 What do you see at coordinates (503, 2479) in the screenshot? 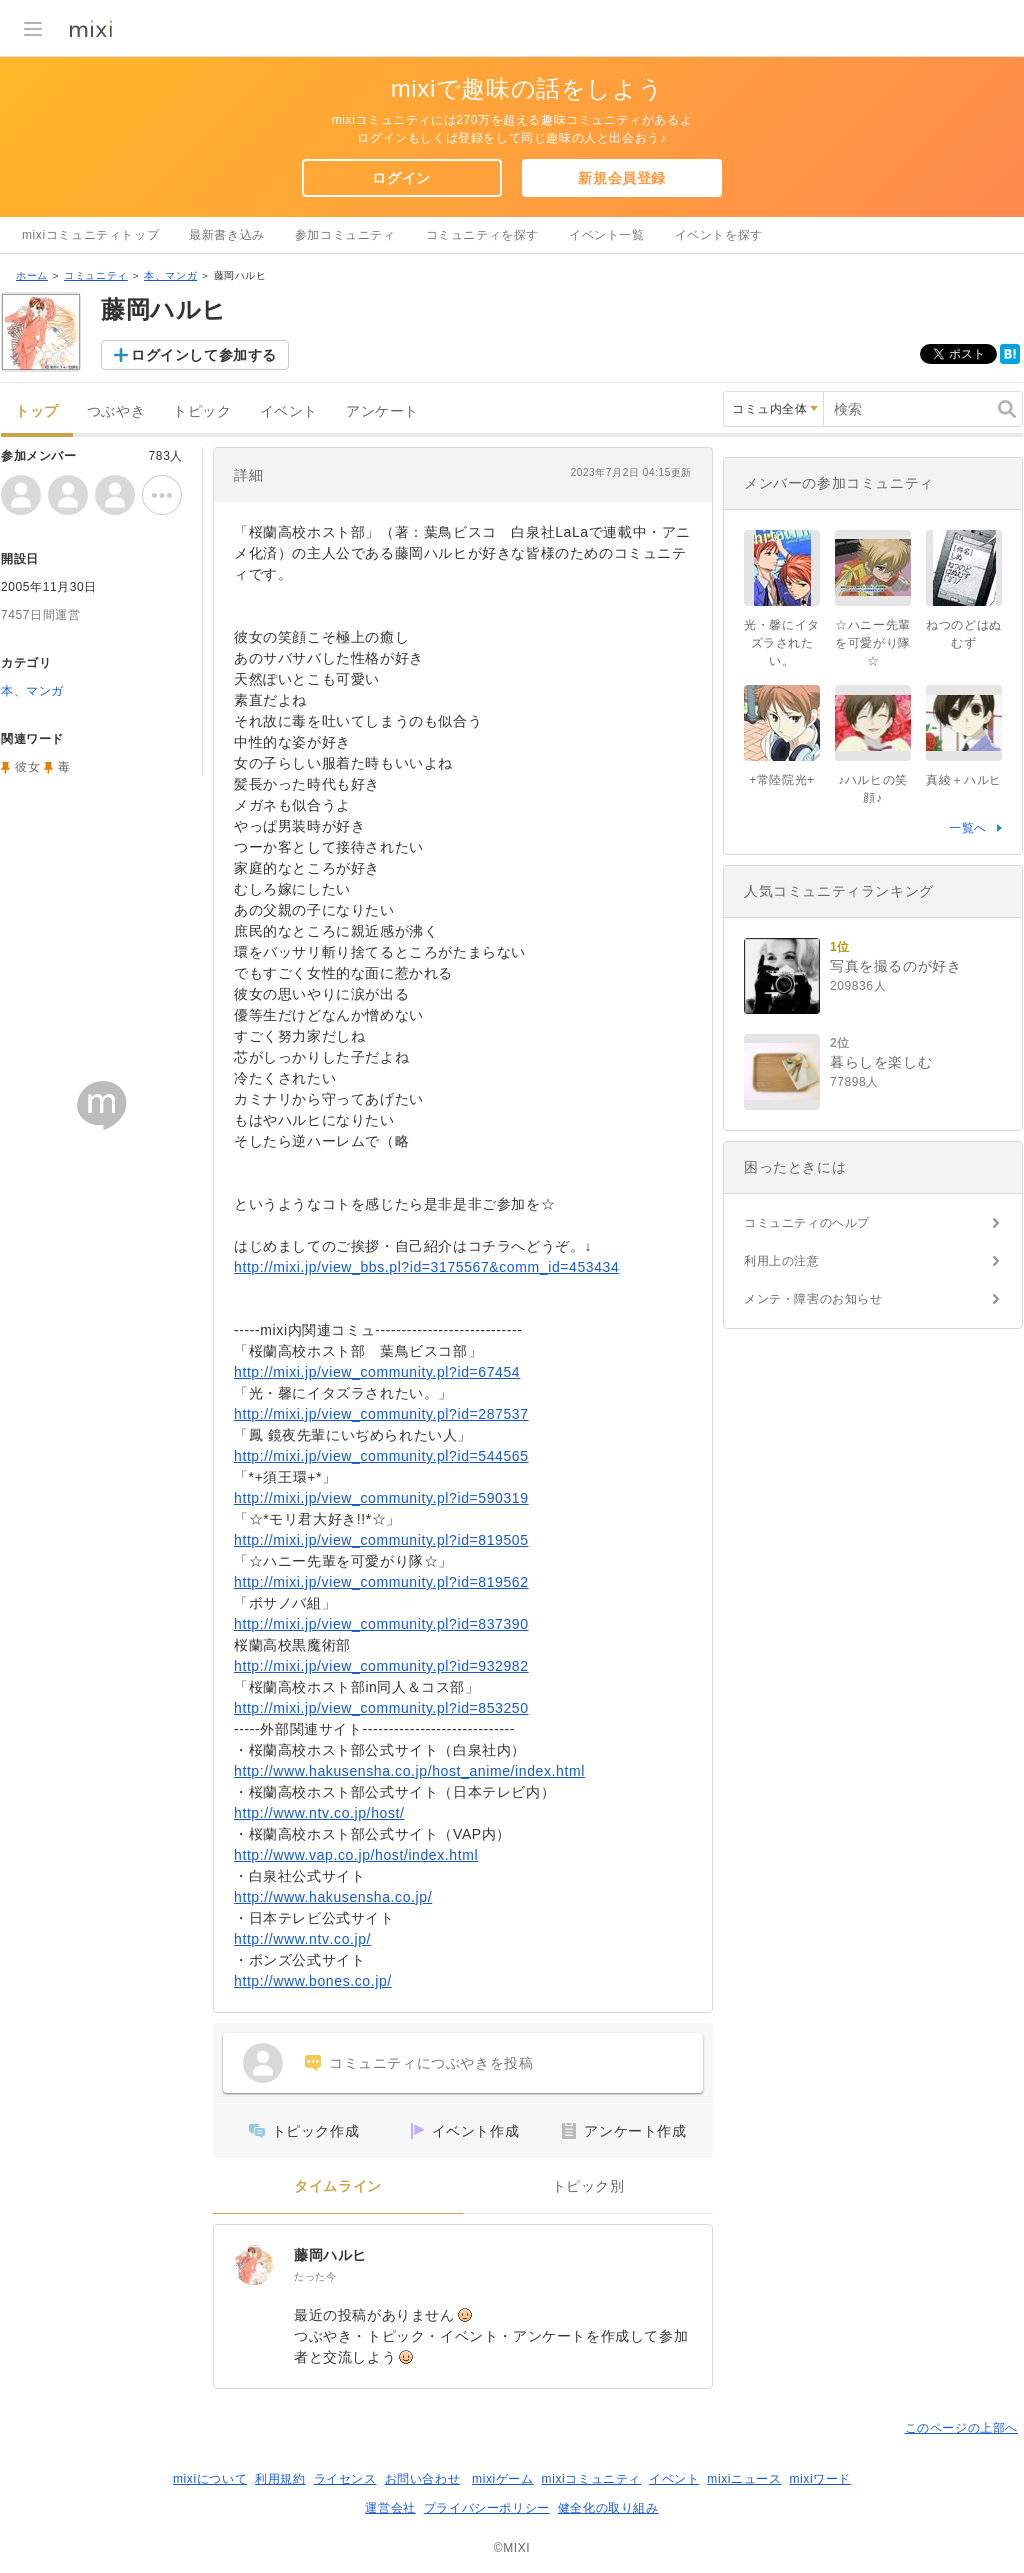
I see `mixiゲーム` at bounding box center [503, 2479].